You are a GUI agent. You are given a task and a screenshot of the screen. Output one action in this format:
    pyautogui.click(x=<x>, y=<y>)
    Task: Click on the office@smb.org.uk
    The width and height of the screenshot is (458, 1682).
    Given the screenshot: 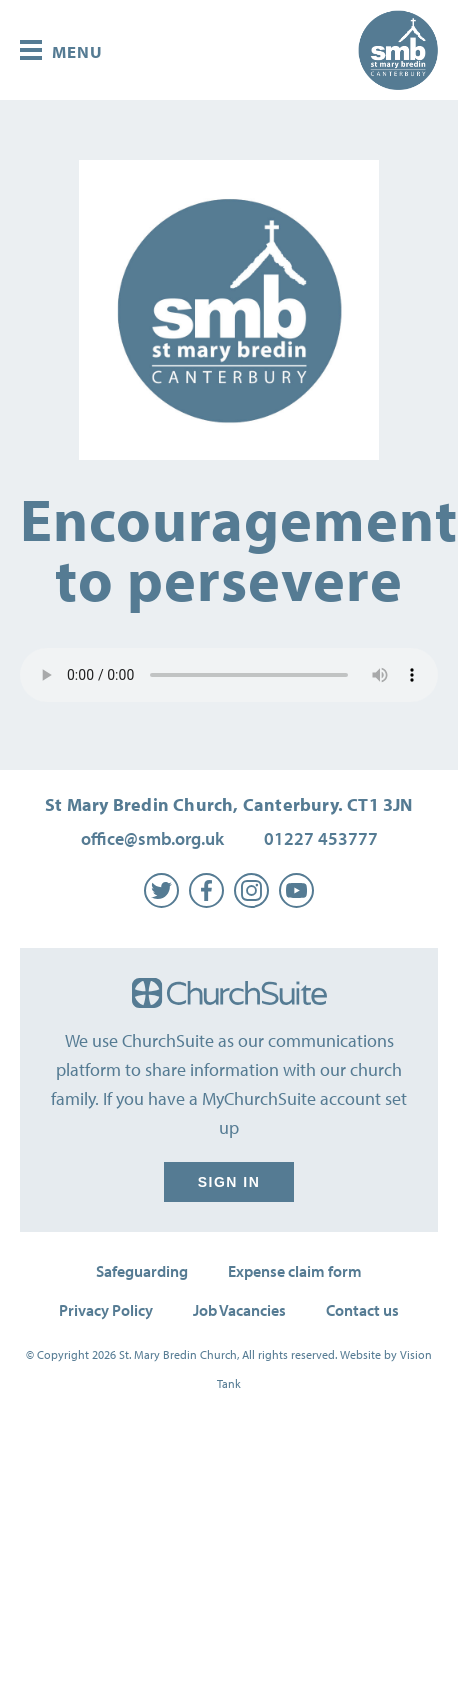 What is the action you would take?
    pyautogui.click(x=152, y=838)
    